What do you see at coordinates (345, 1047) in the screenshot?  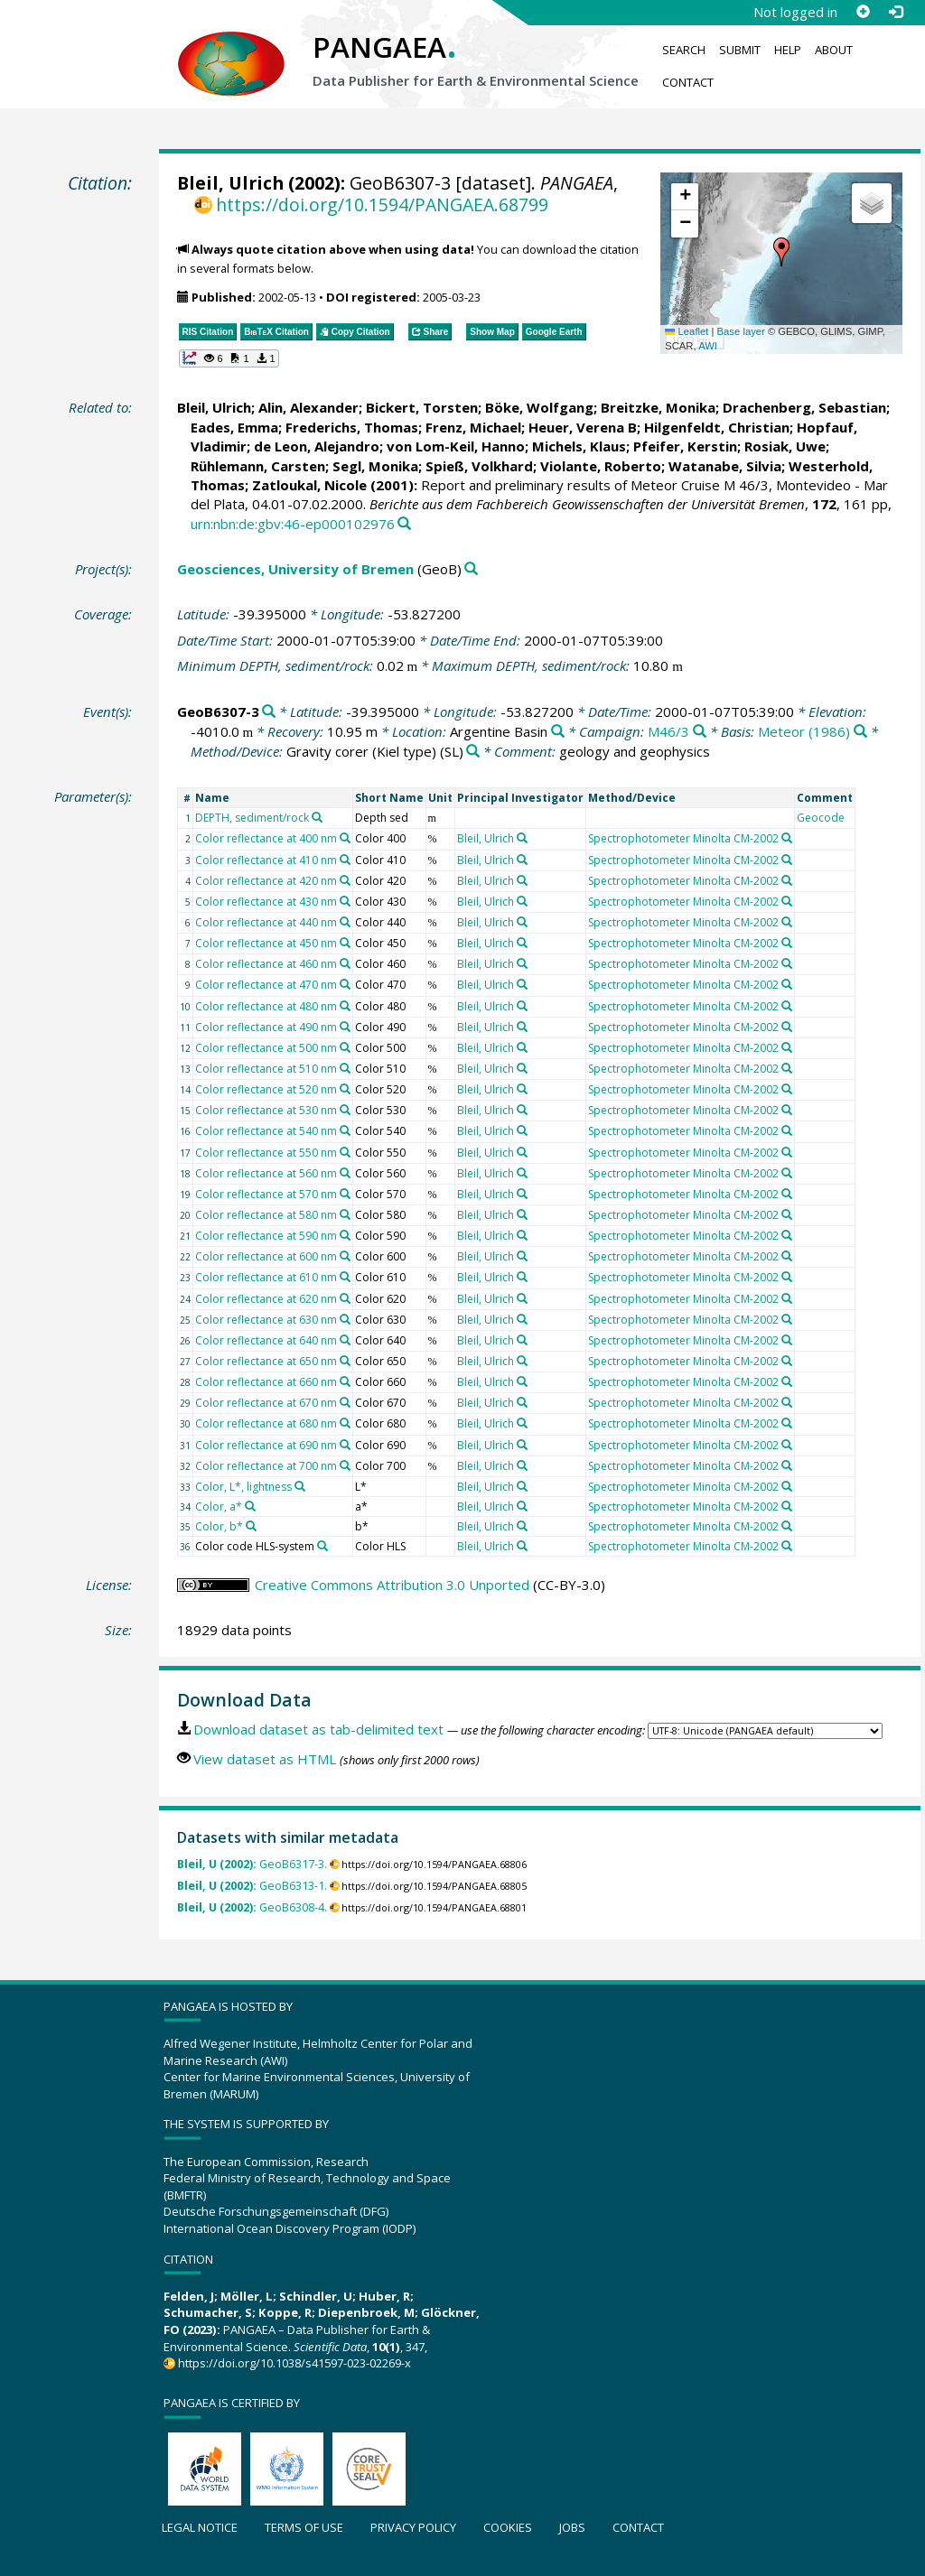 I see `[Search PANGAEA for other datasets related to 'Color reflectance at 500 nm']` at bounding box center [345, 1047].